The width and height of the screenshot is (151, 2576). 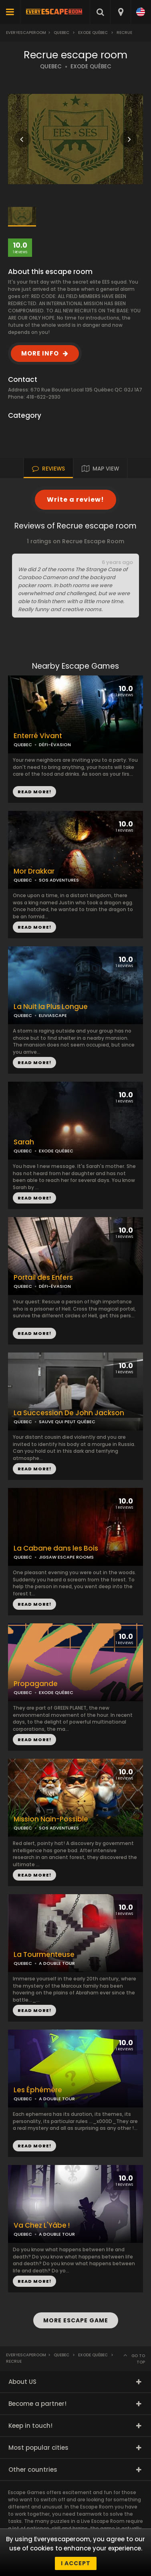 I want to click on EXODE QUÉBEC, so click(x=90, y=66).